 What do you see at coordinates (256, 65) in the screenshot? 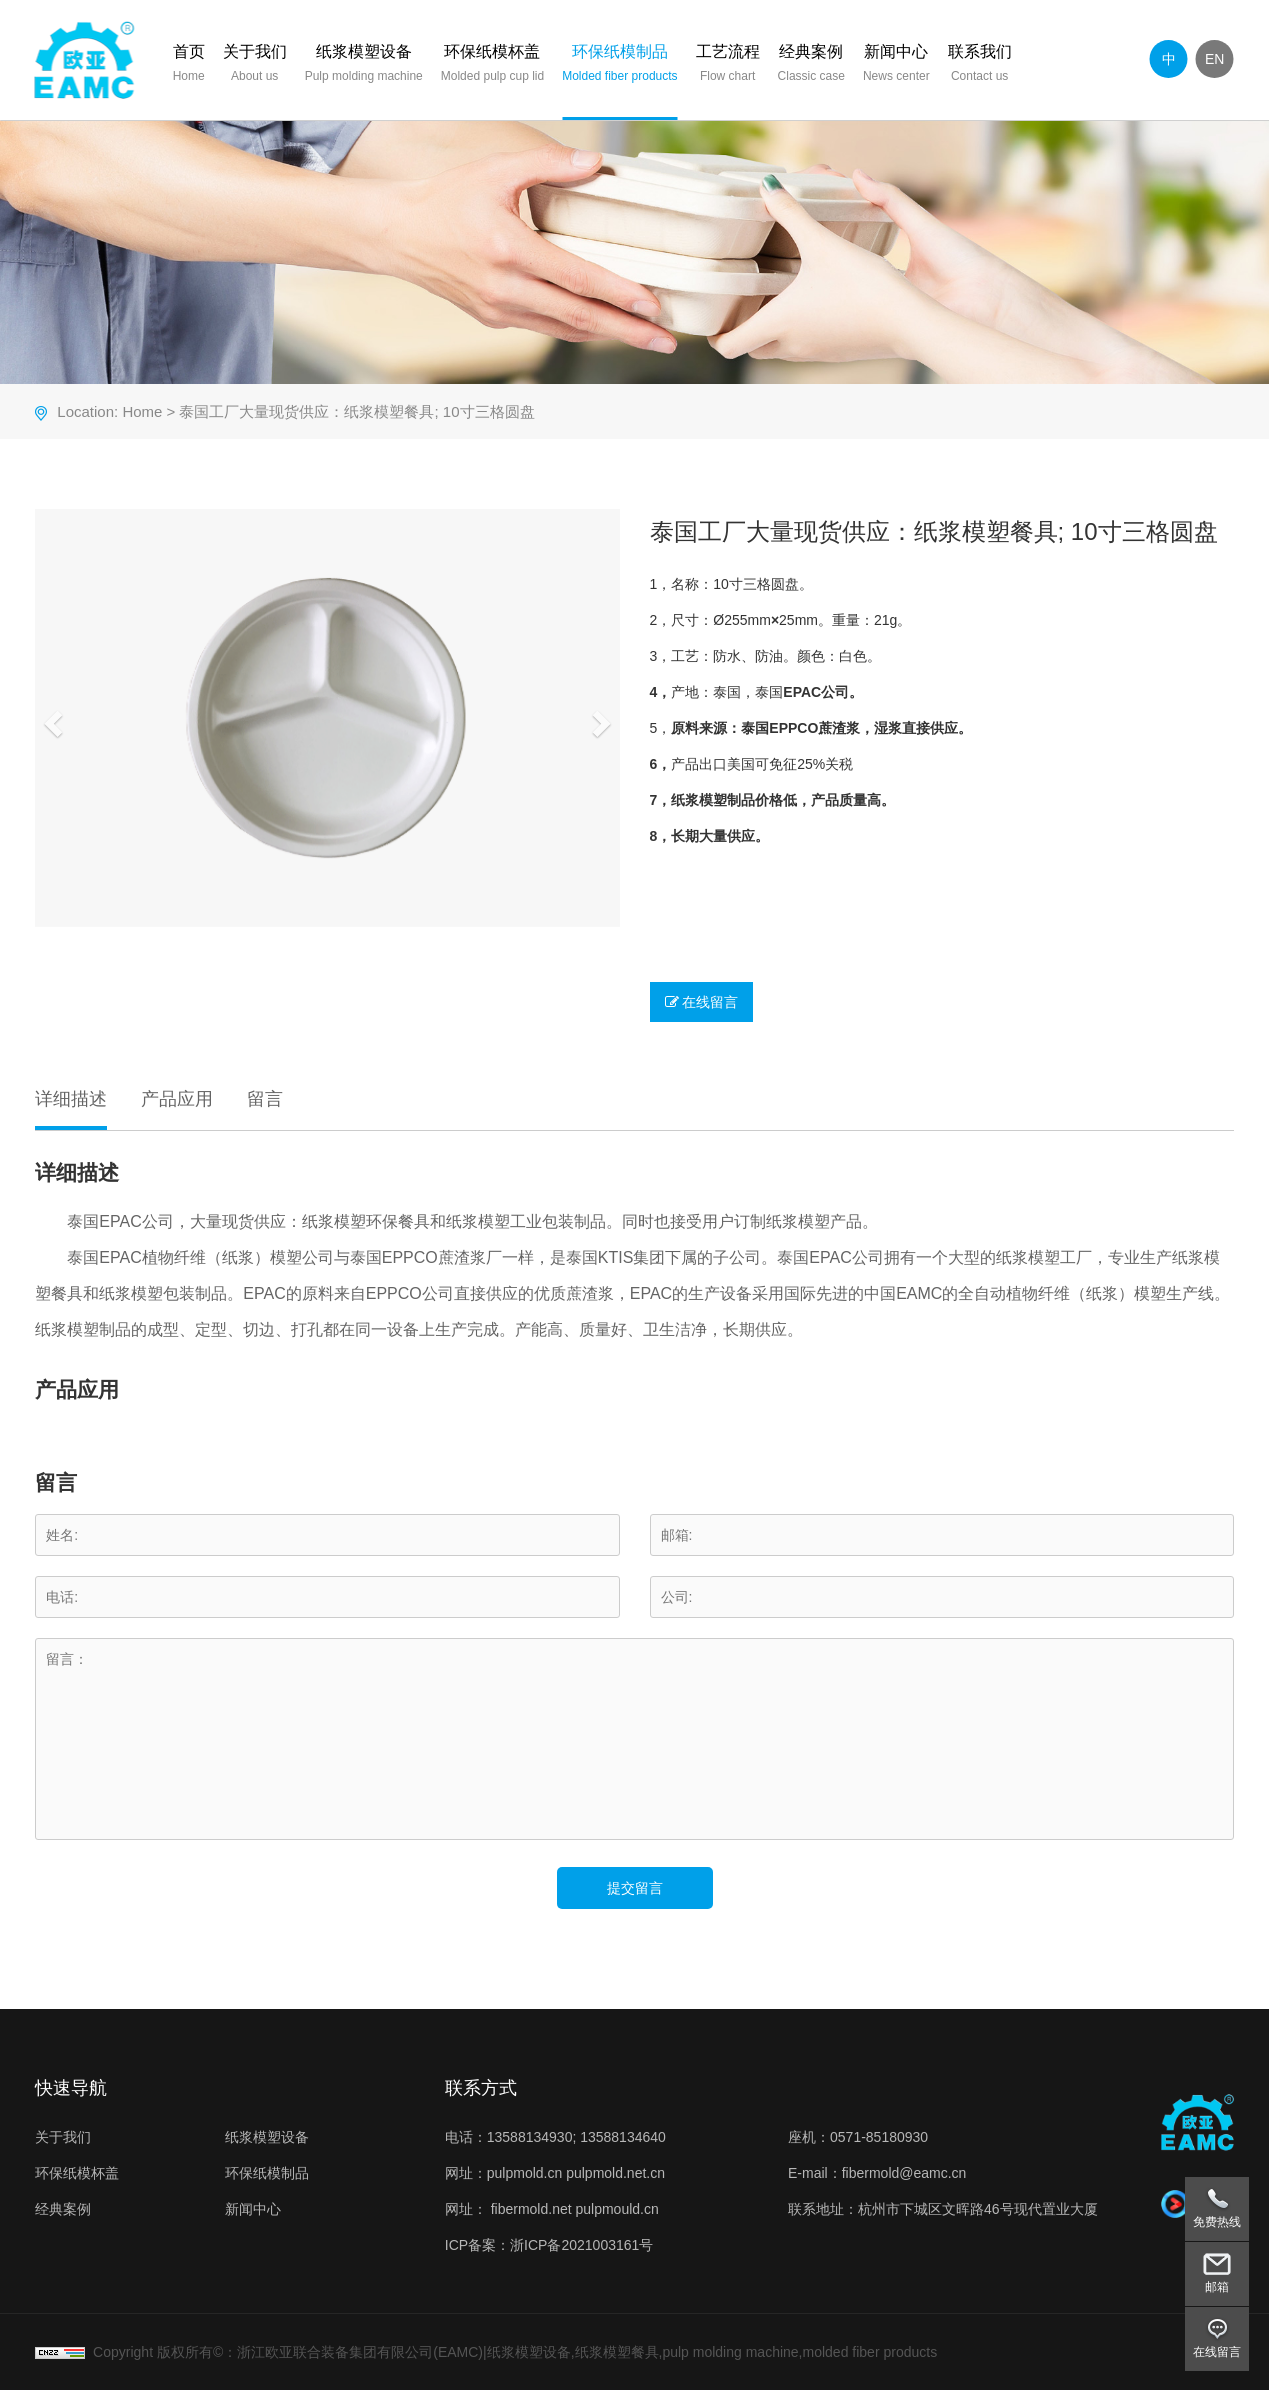
I see `关于我们` at bounding box center [256, 65].